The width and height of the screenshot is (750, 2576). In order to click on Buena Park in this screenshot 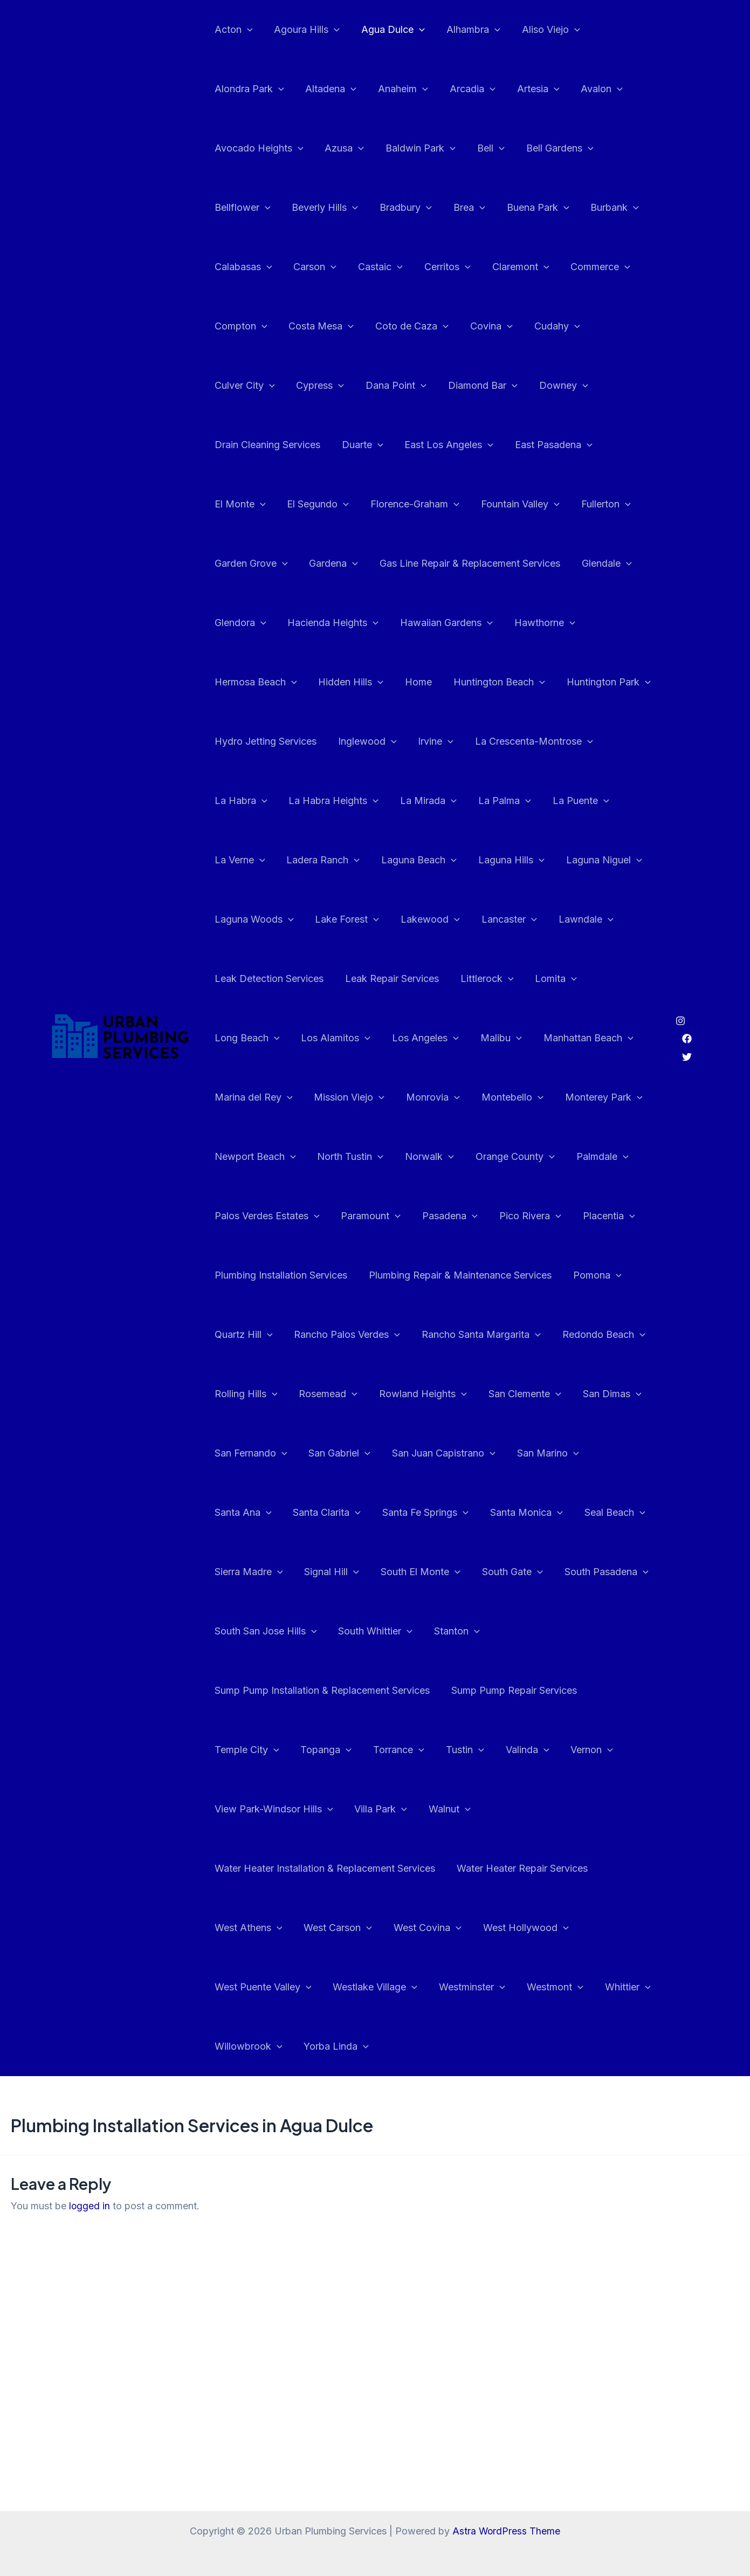, I will do `click(528, 207)`.